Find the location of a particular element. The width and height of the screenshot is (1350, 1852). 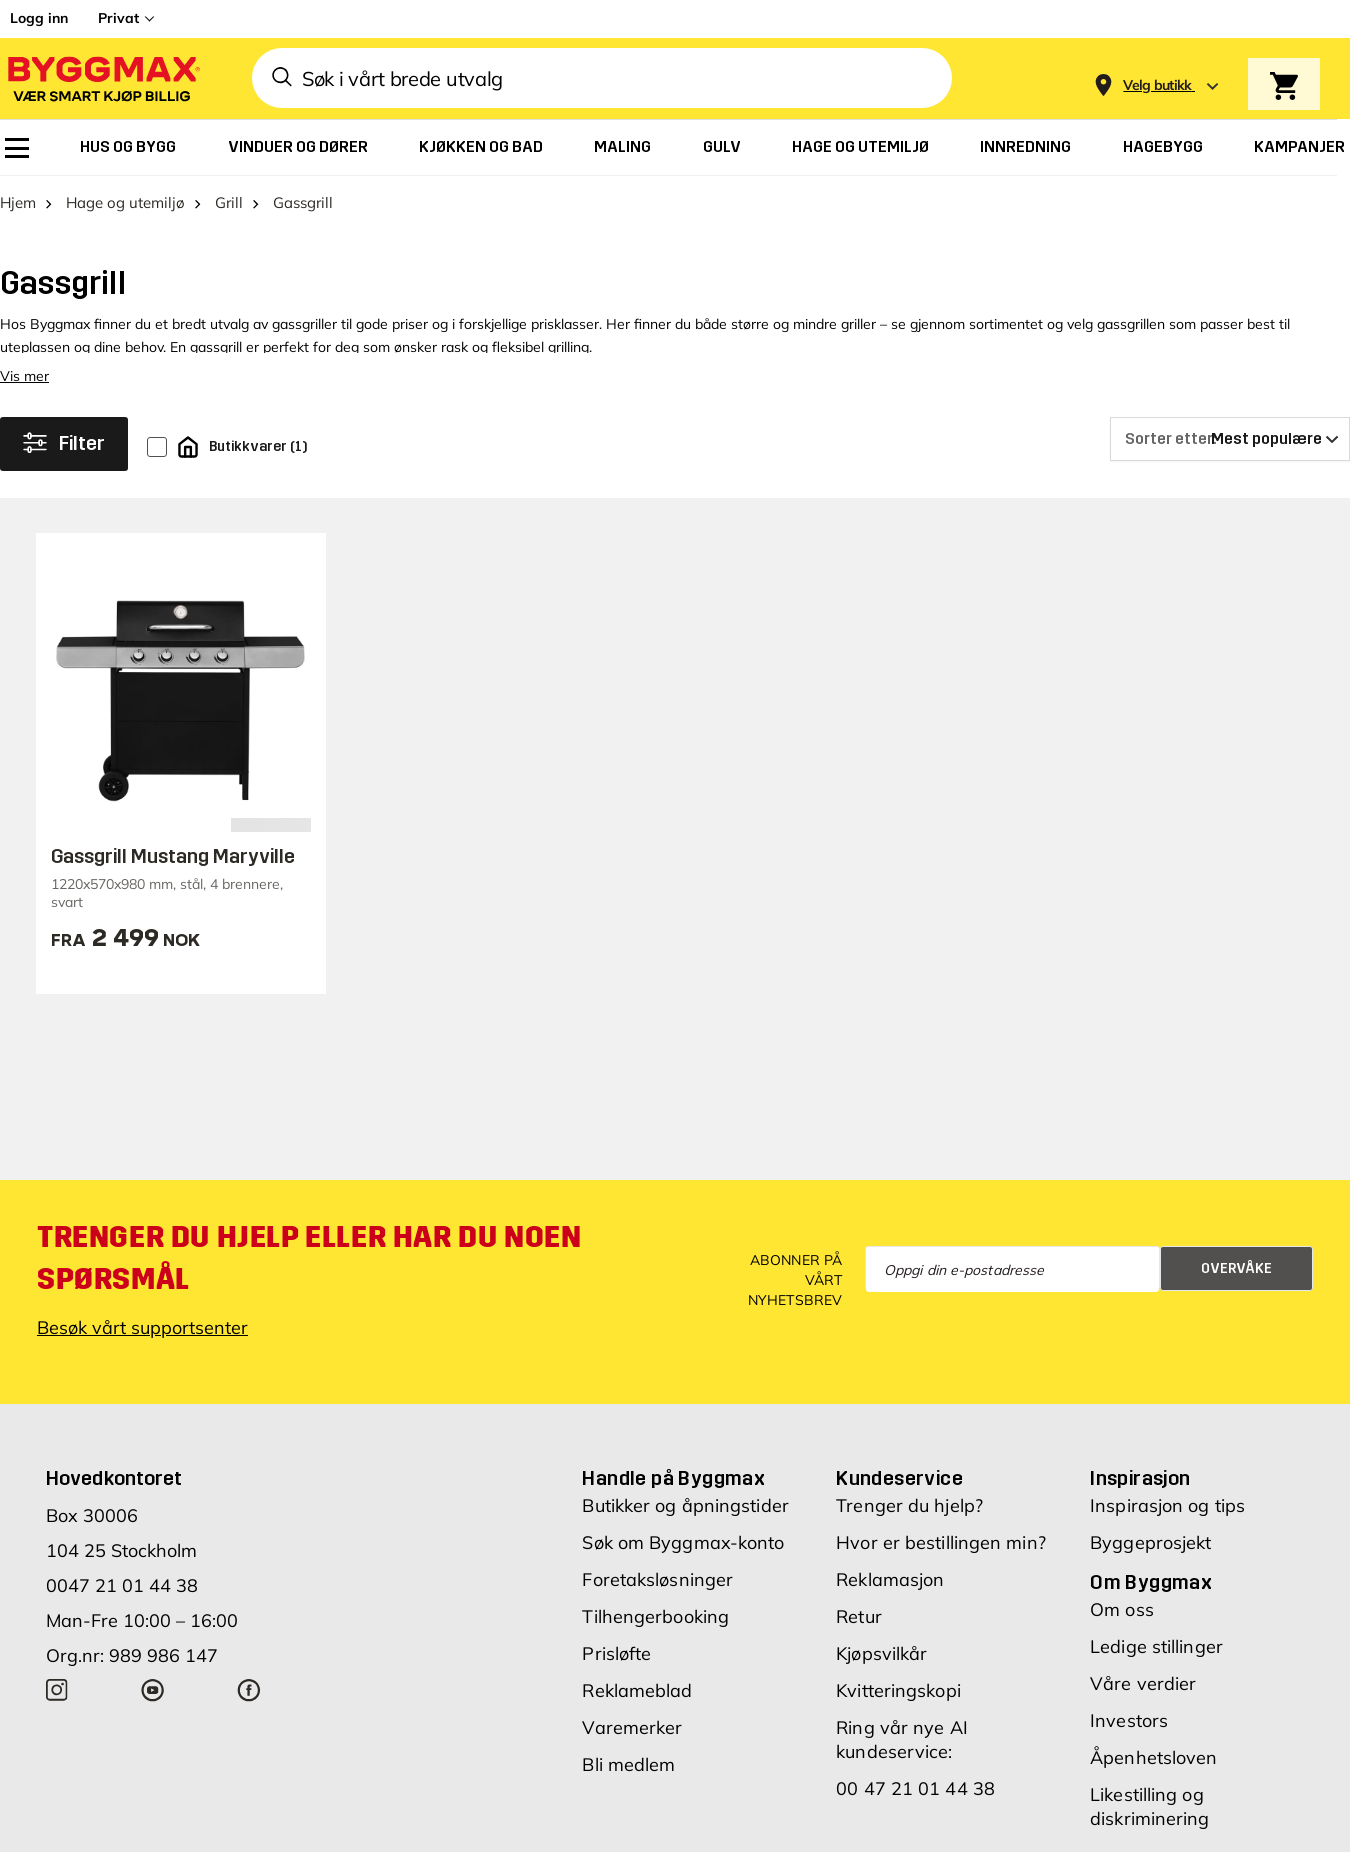

Besøk vårt supportsenter is located at coordinates (142, 1327).